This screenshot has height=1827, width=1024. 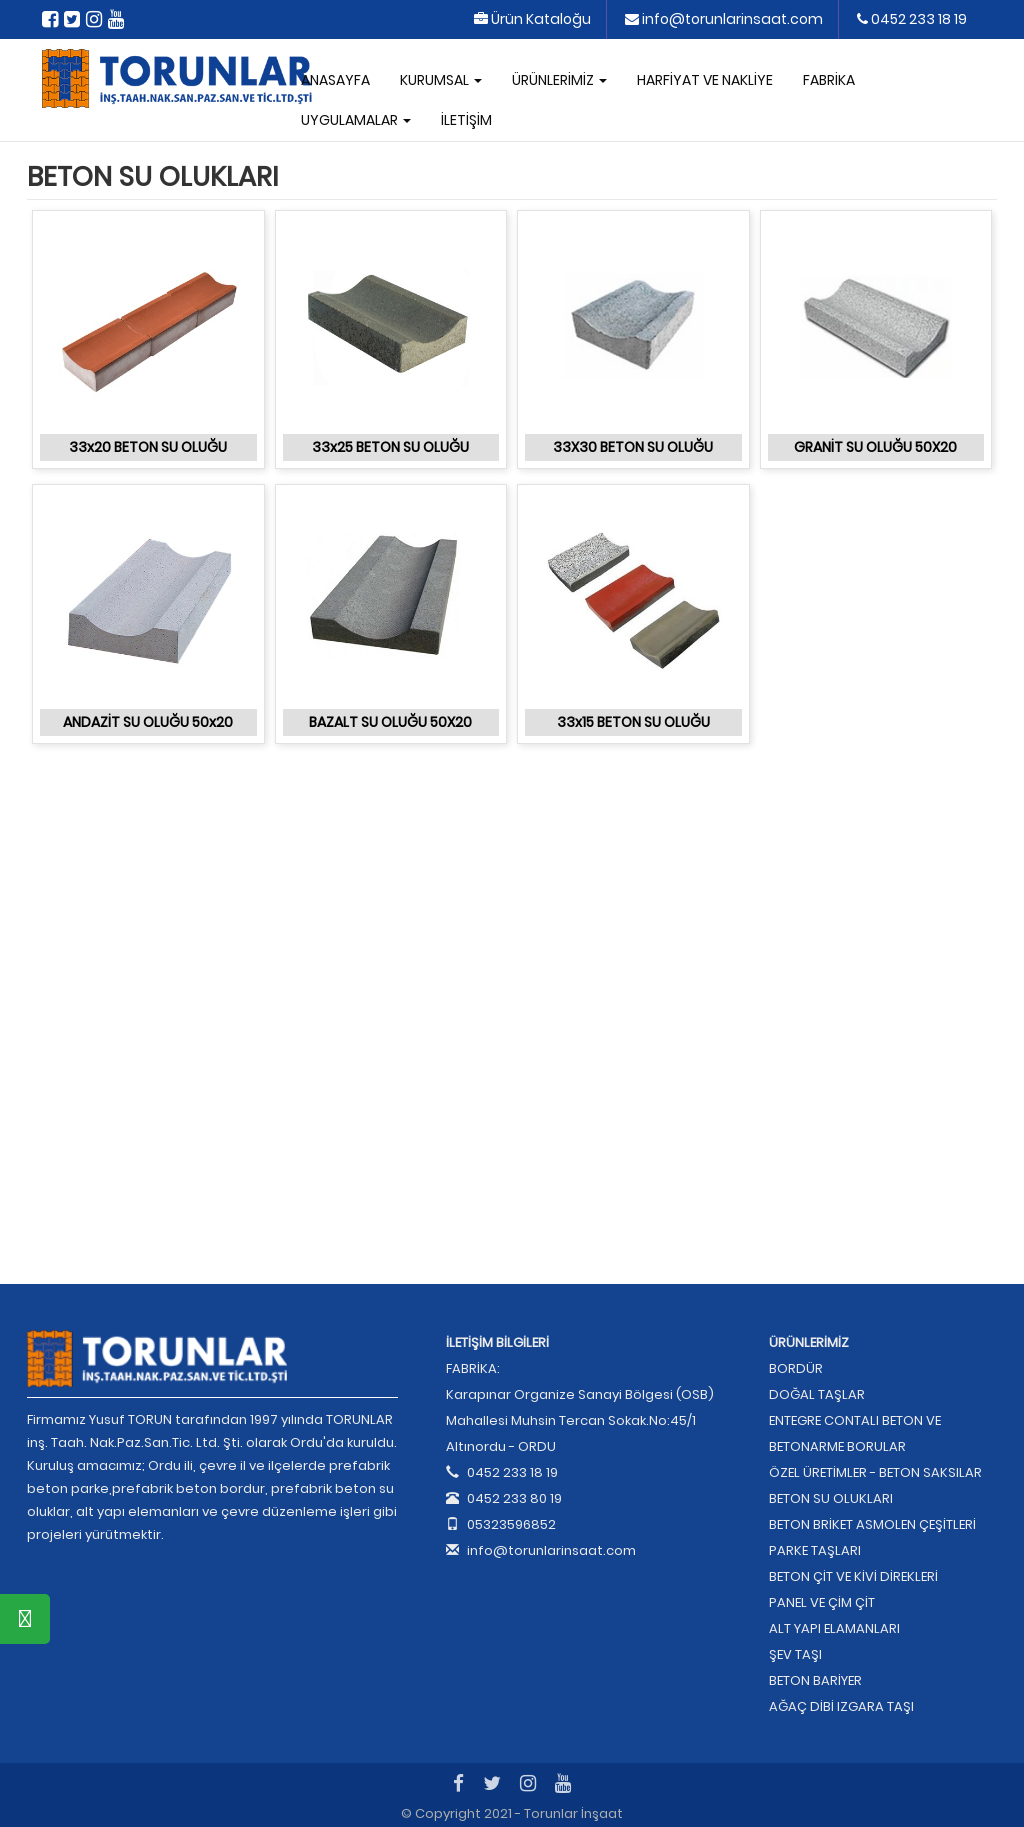 What do you see at coordinates (795, 1654) in the screenshot?
I see `ŞEV TAŞI` at bounding box center [795, 1654].